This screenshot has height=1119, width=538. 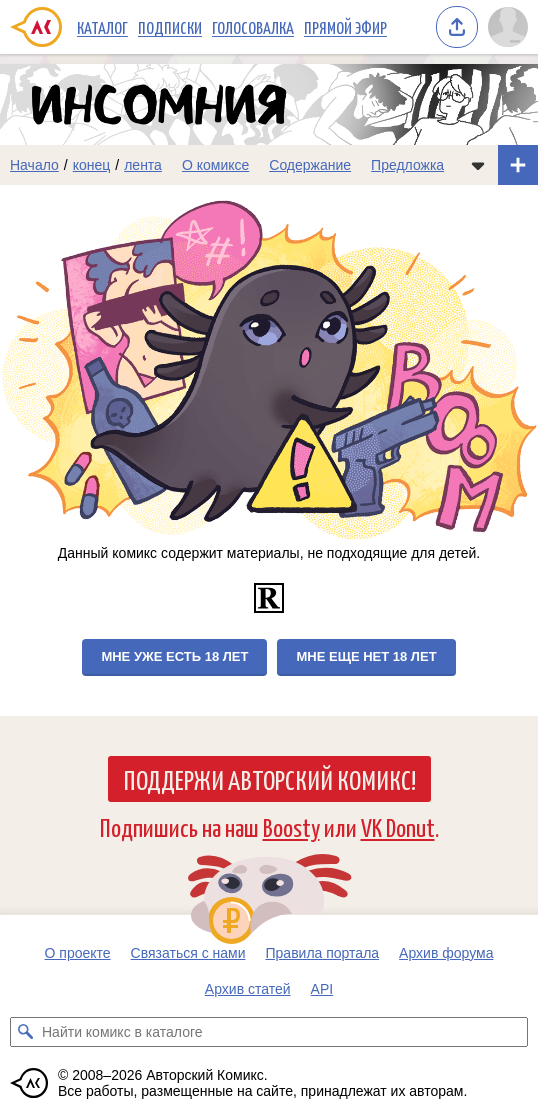 I want to click on Подписки, so click(x=170, y=27).